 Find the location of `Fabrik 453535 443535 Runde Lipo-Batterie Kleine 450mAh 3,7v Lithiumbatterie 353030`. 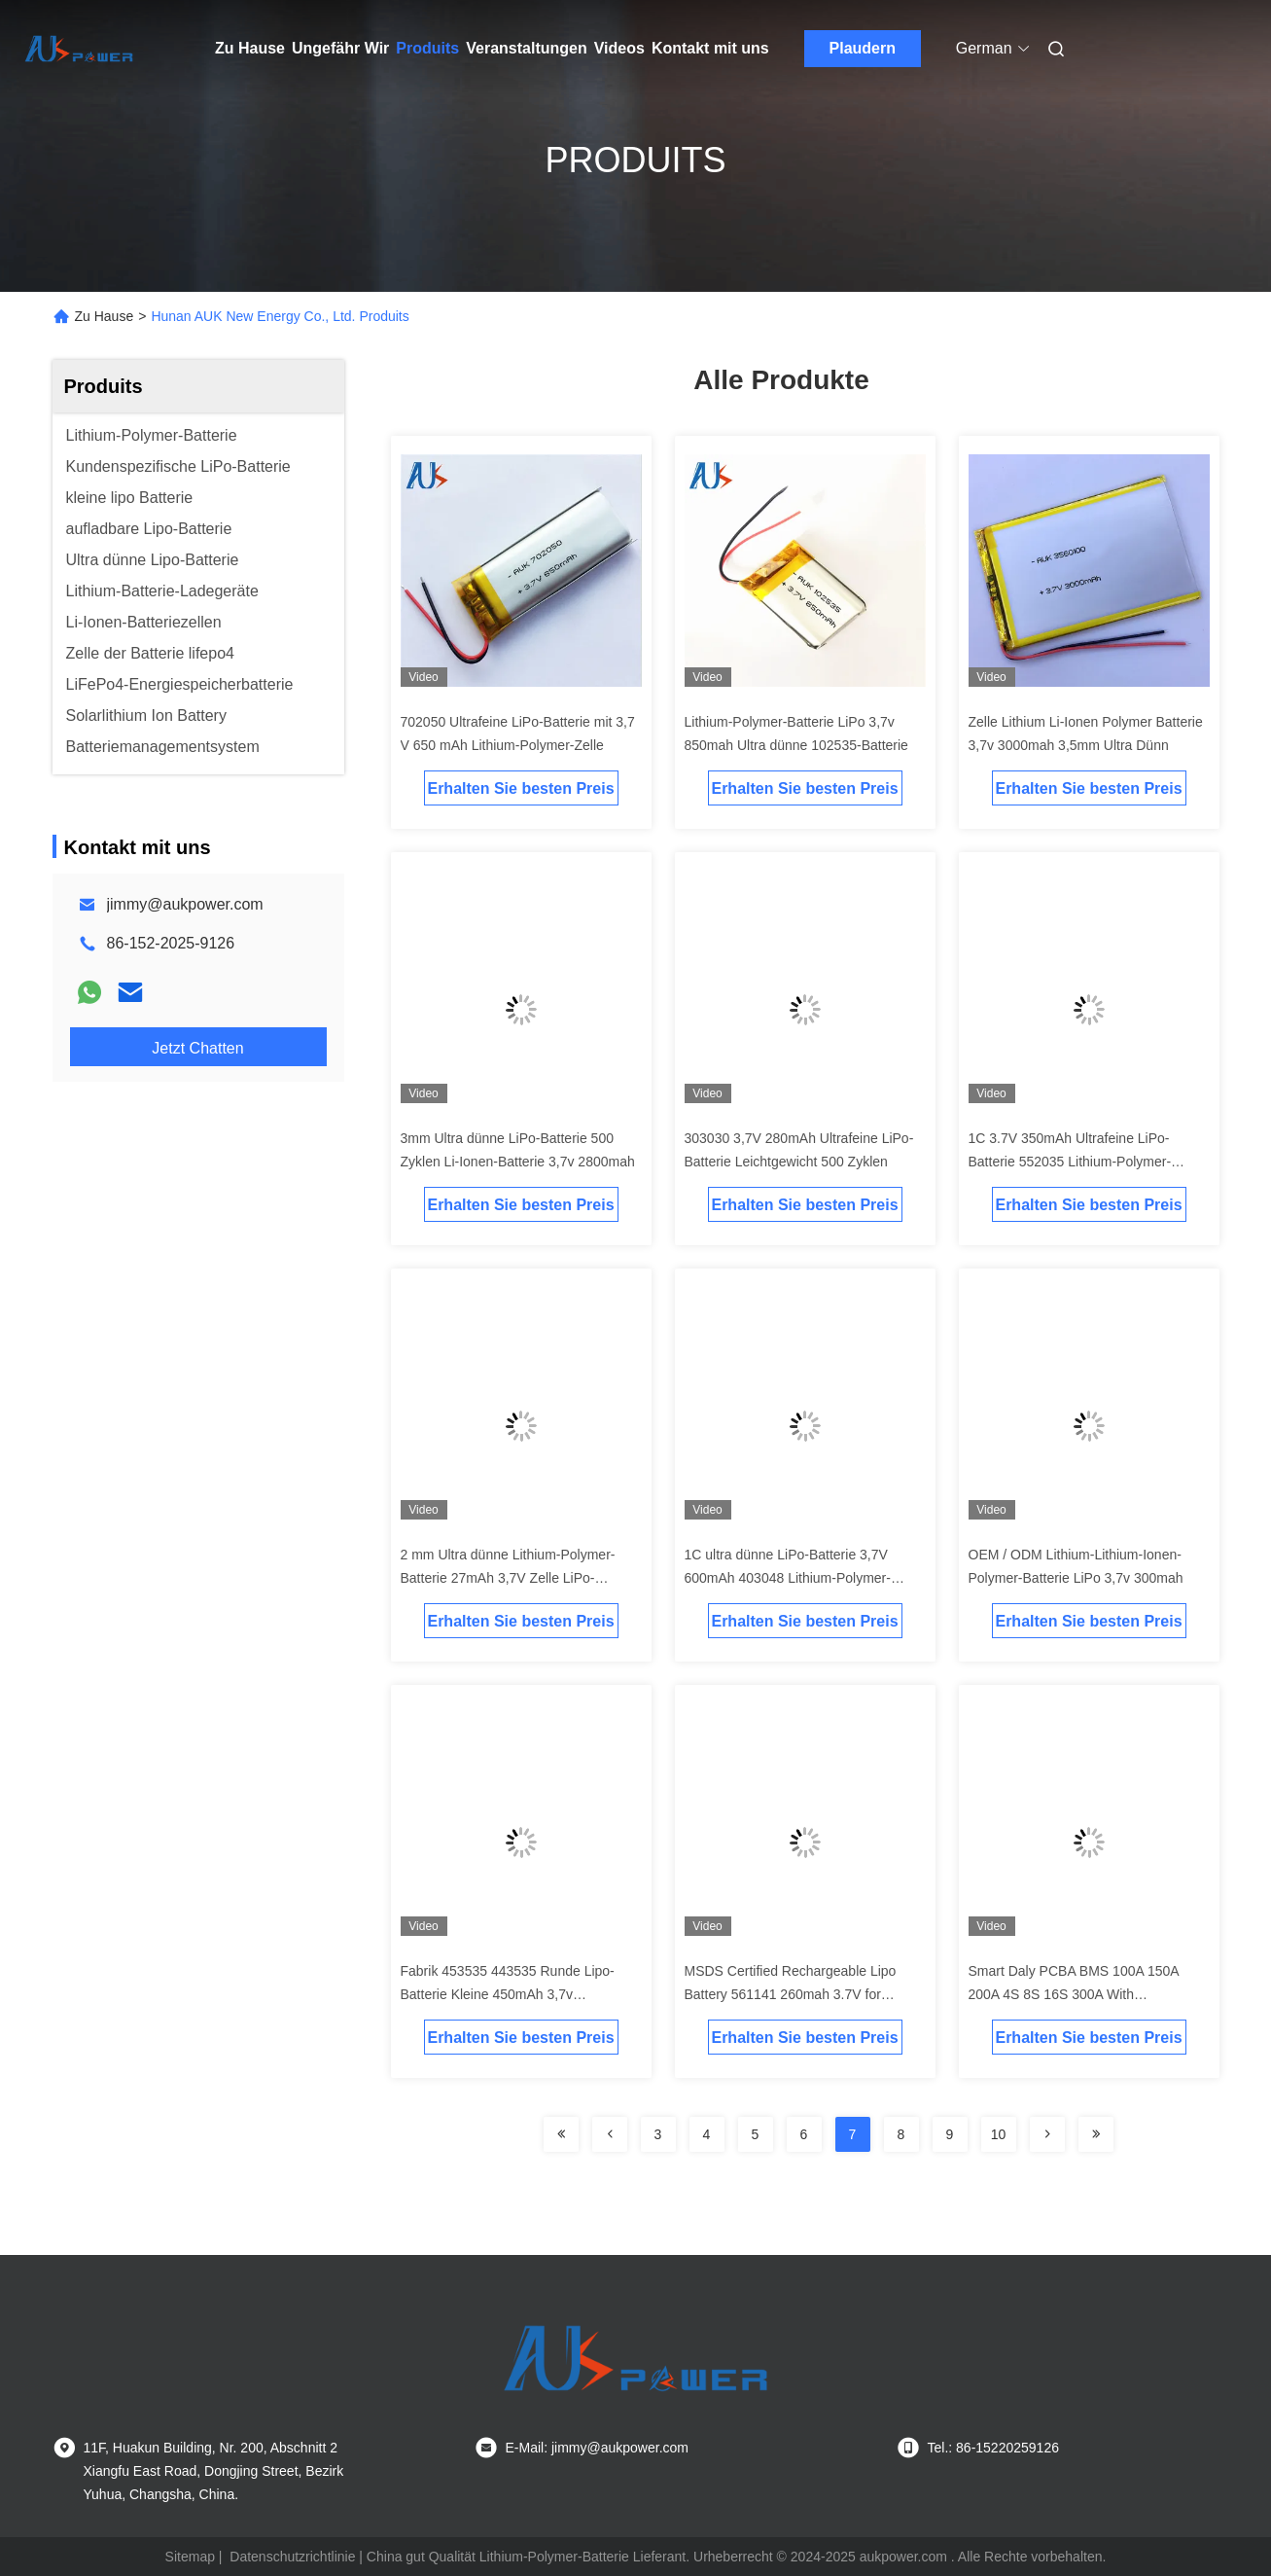

Fabrik 453535 443535 Runde Lipo-Batterie Kleine 450mAh 3,7v Lithiumbatterie 353030 is located at coordinates (508, 1994).